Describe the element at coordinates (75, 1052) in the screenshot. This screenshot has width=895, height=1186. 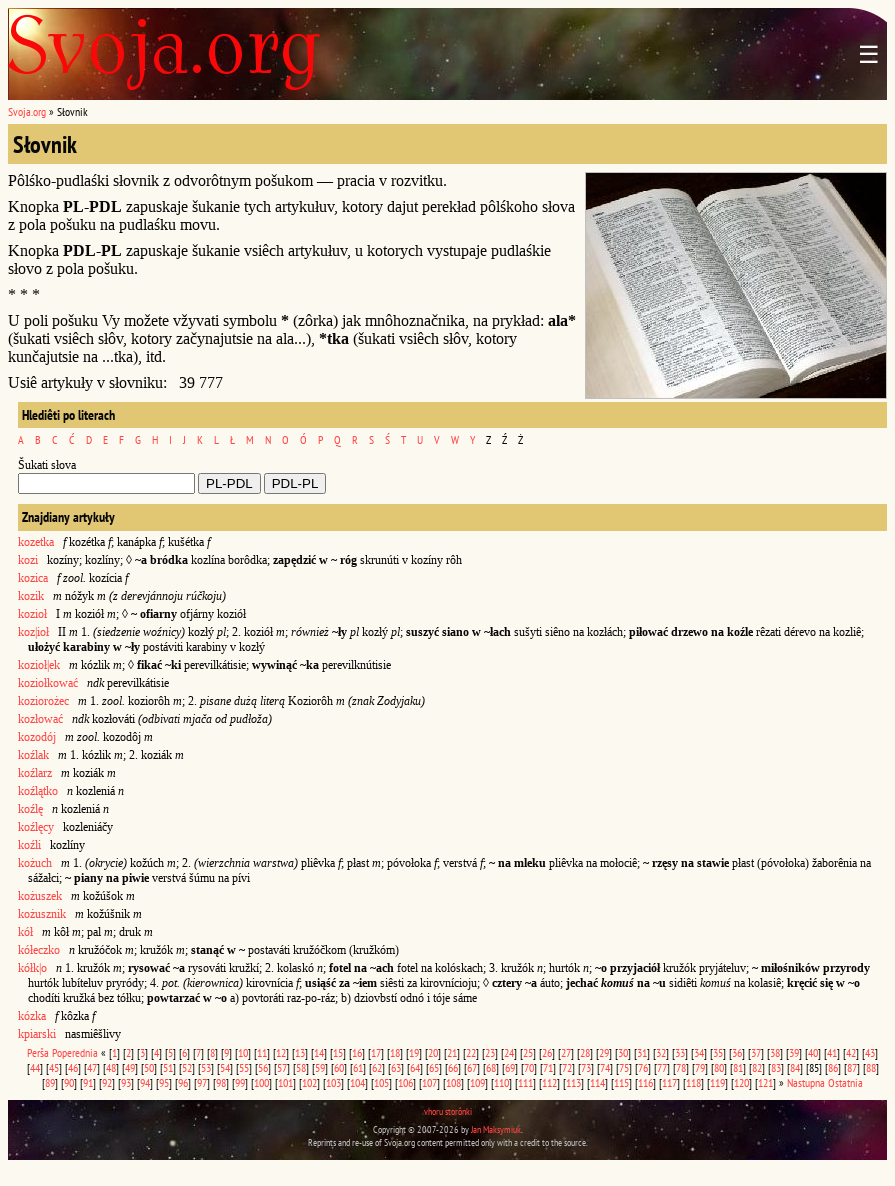
I see `Poperednia` at that location.